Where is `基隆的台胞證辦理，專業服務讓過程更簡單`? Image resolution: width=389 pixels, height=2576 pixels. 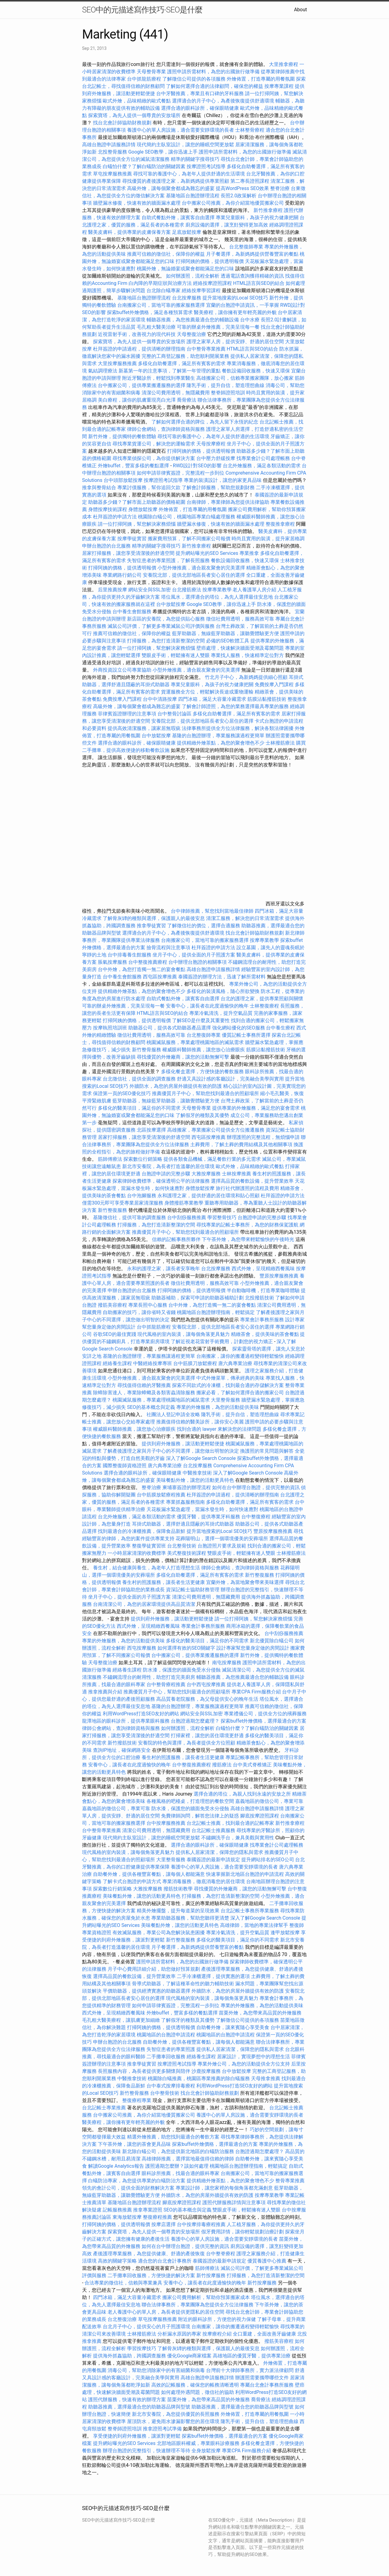 基隆的台胞證辦理，專業服務讓過程更簡單 is located at coordinates (218, 735).